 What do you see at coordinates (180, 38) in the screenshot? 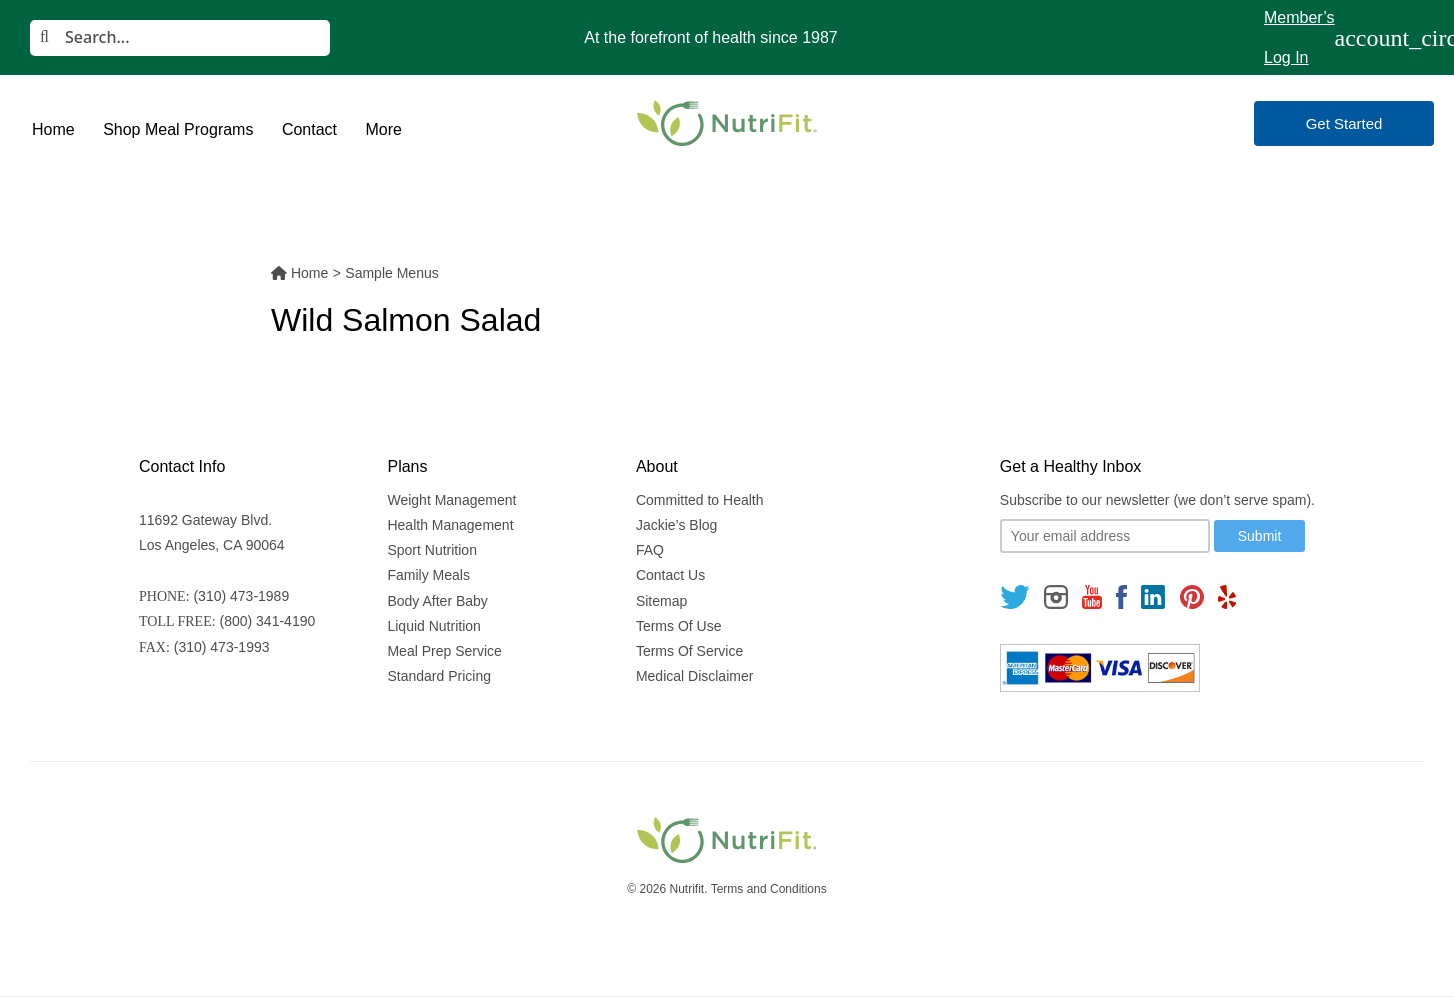
I see `[Search]` at bounding box center [180, 38].